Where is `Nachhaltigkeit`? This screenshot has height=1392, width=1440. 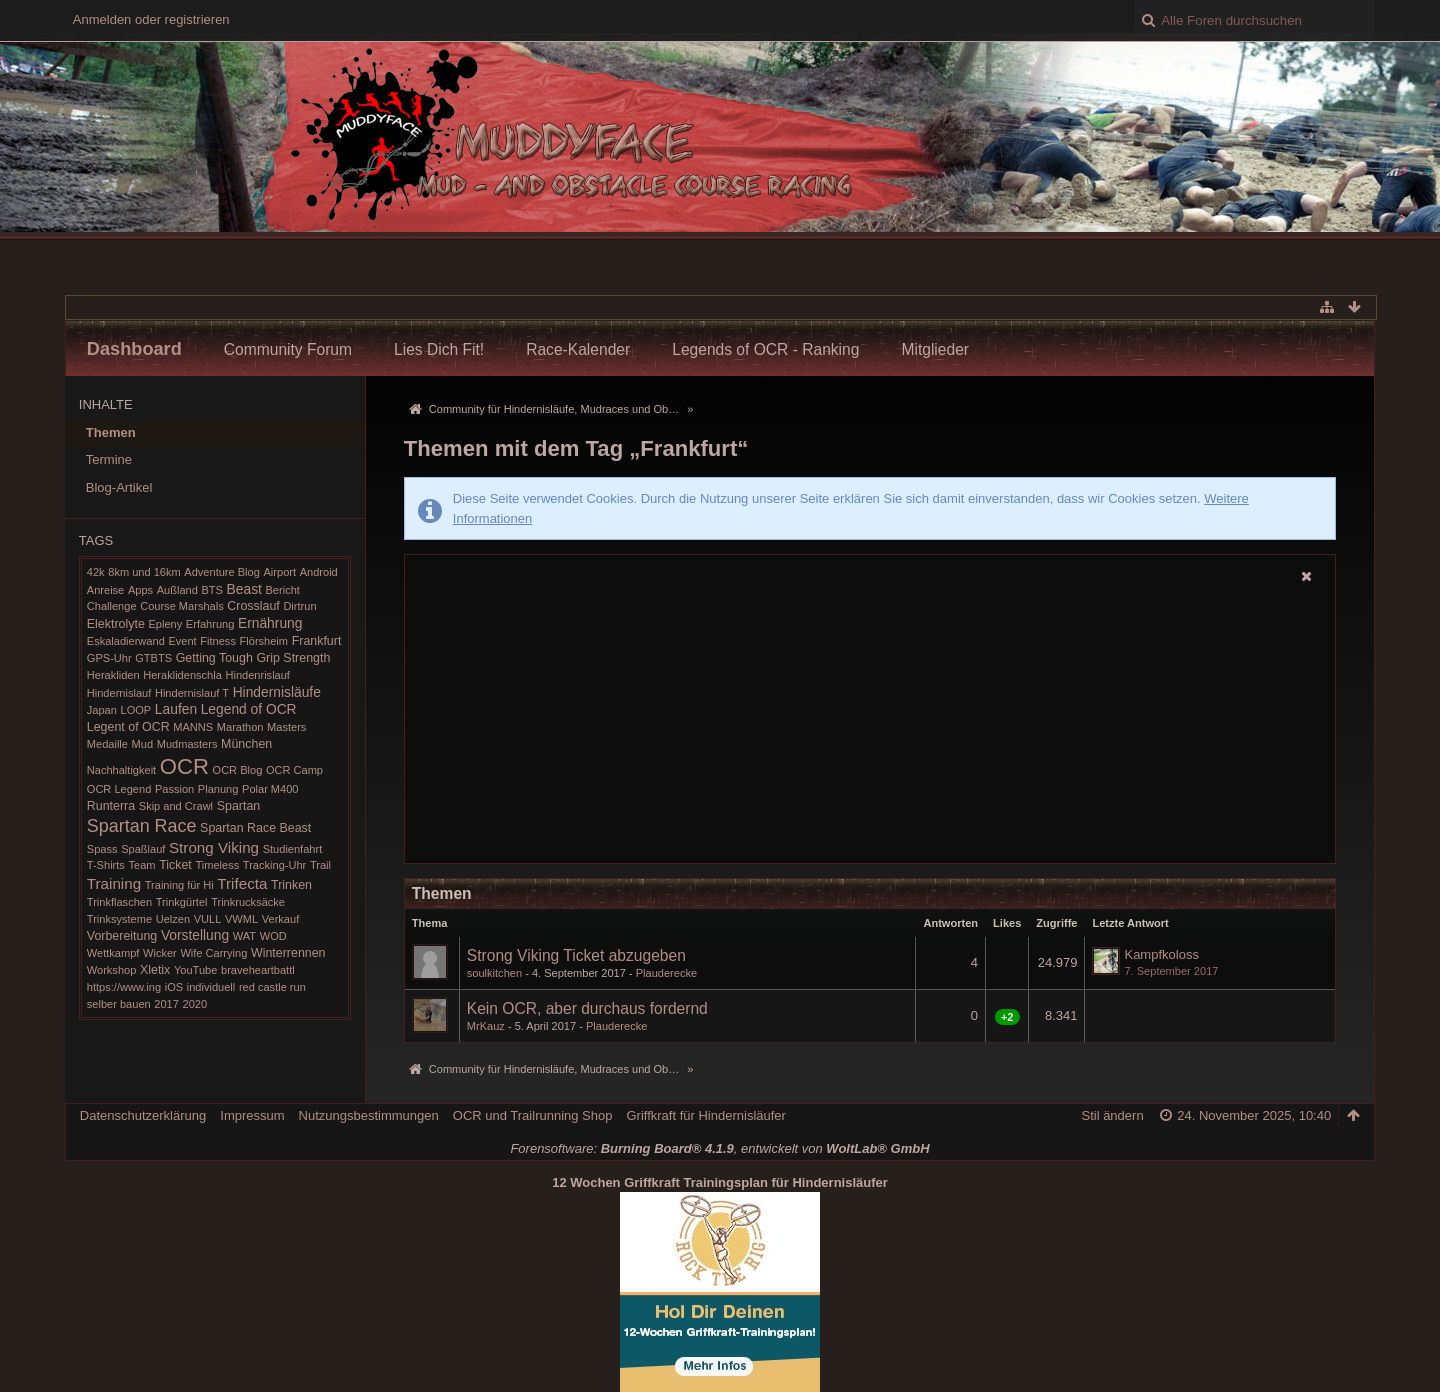
Nachhaltigkeit is located at coordinates (121, 770).